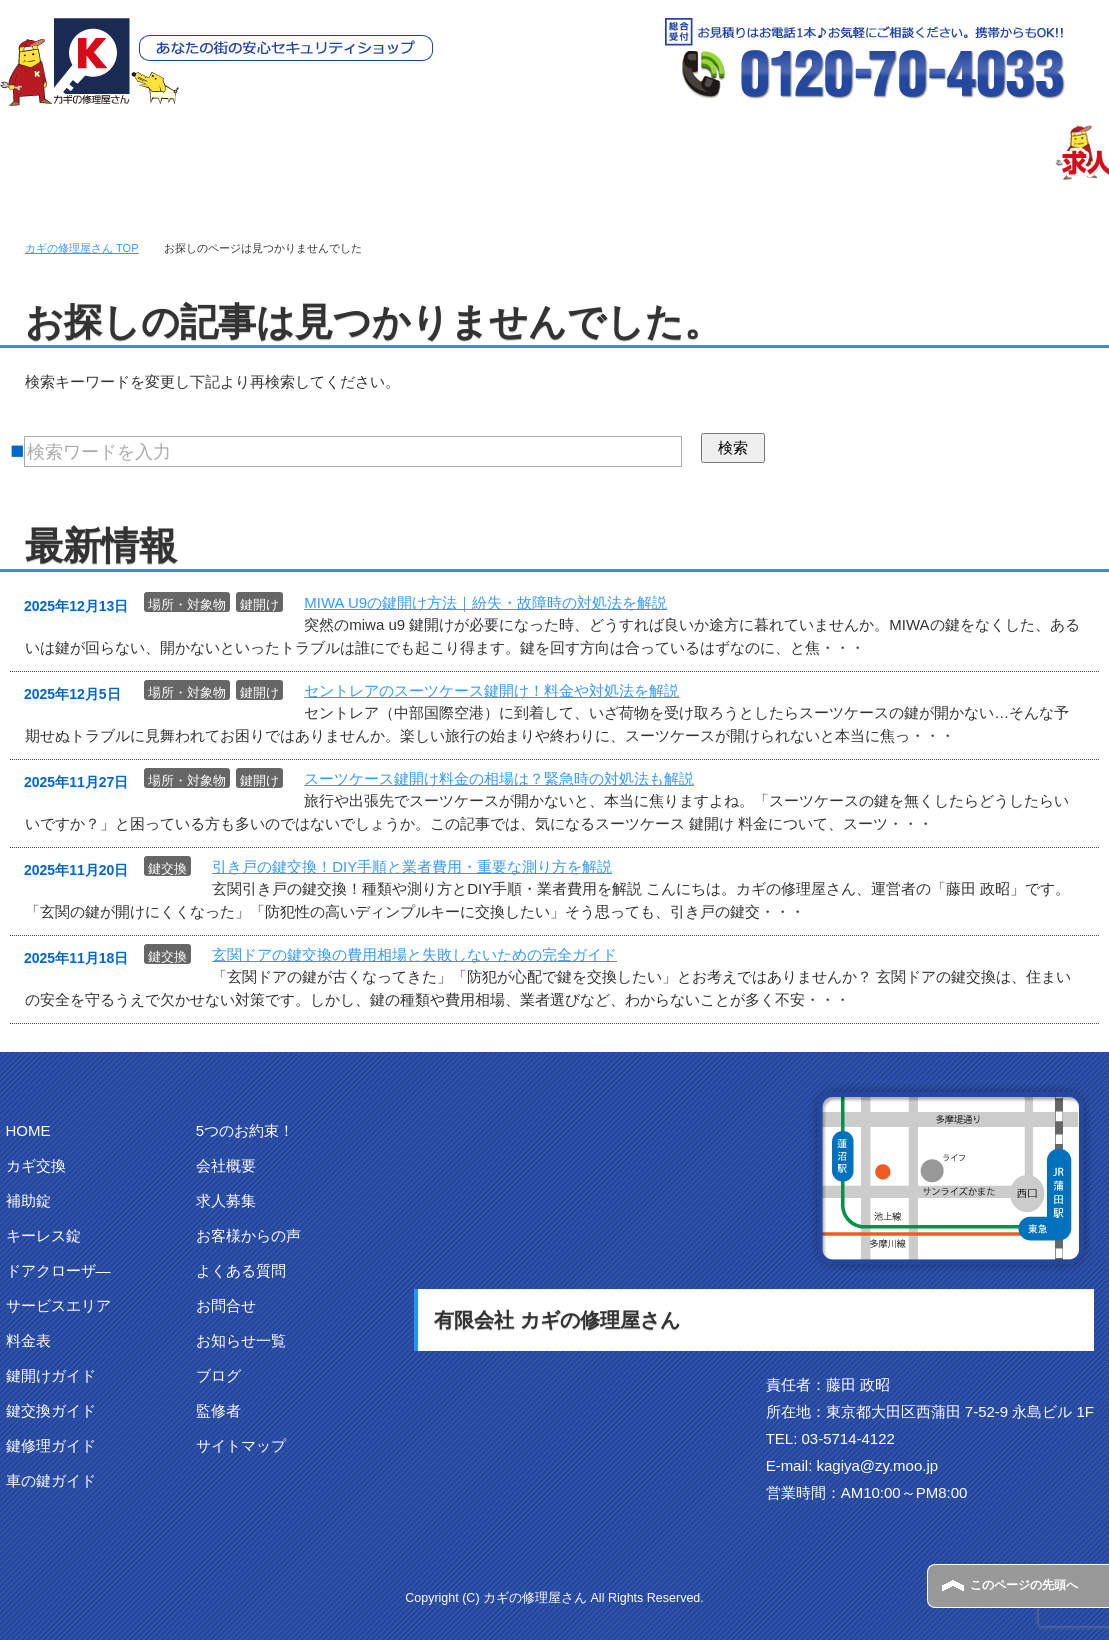 The image size is (1109, 1640). What do you see at coordinates (28, 1340) in the screenshot?
I see `料金表` at bounding box center [28, 1340].